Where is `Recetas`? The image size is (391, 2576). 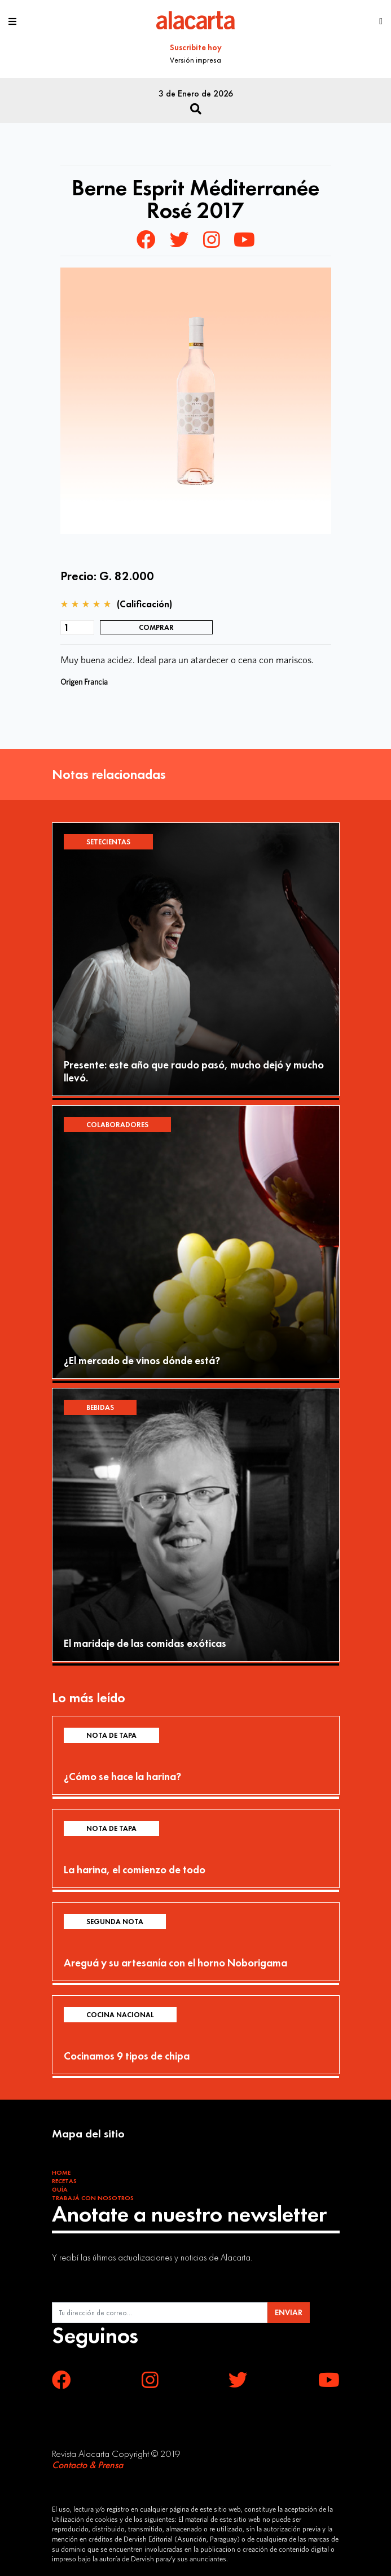
Recetas is located at coordinates (64, 2181).